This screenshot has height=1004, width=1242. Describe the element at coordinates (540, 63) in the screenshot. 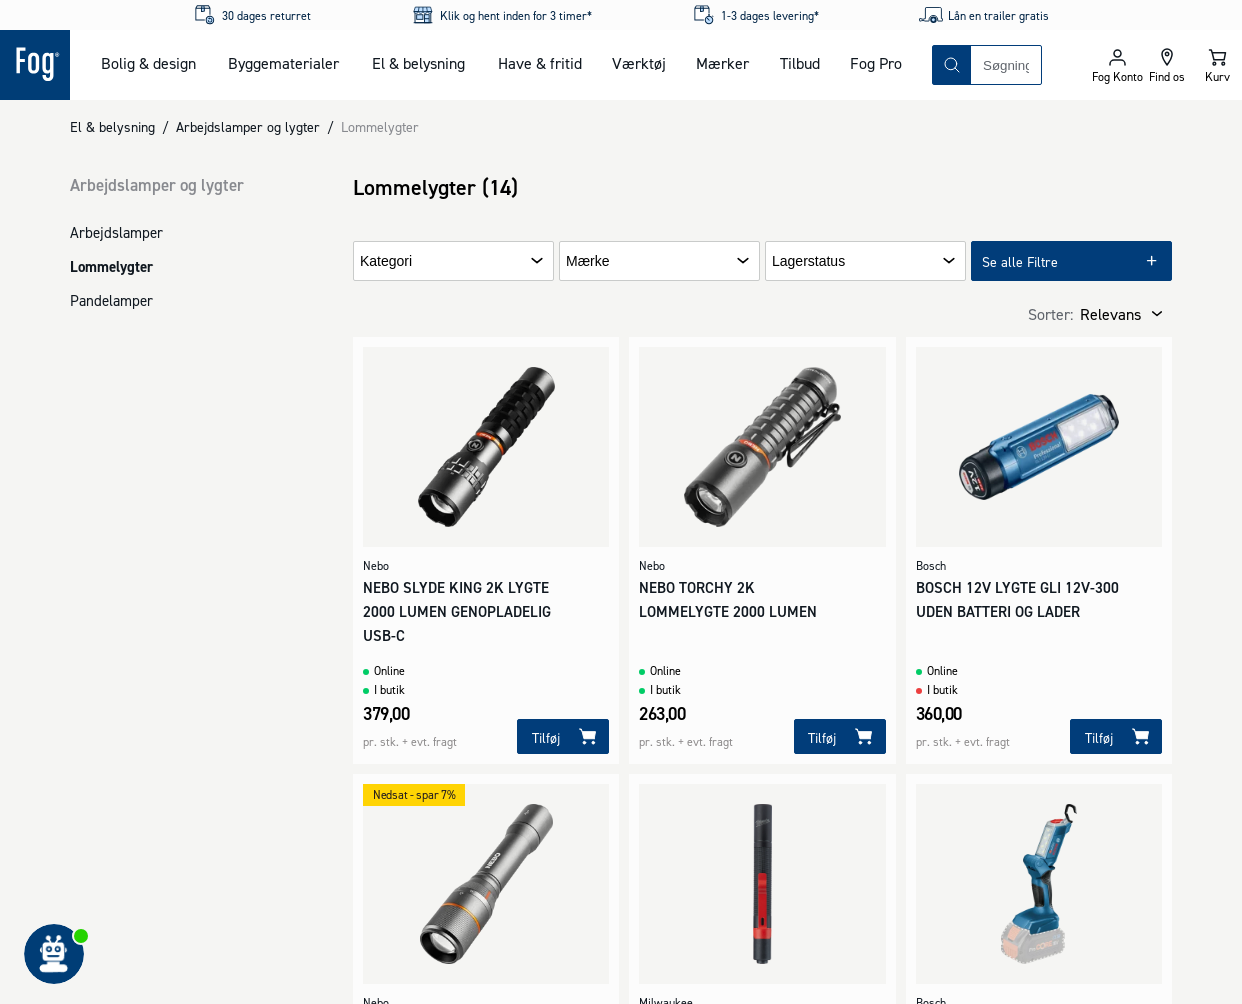

I see `Have & fritid` at that location.